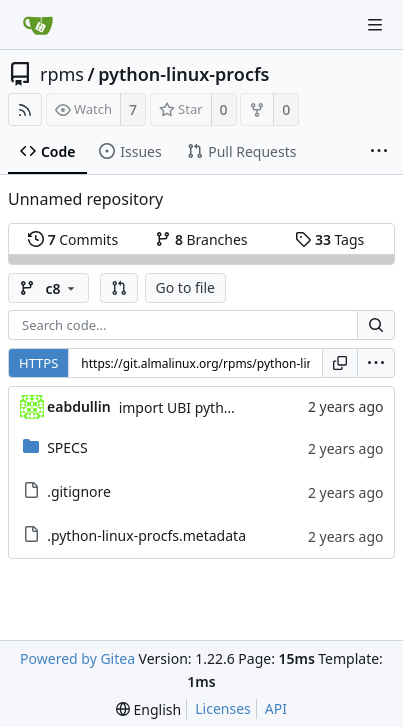 The height and width of the screenshot is (727, 403). I want to click on .gitignore, so click(79, 491).